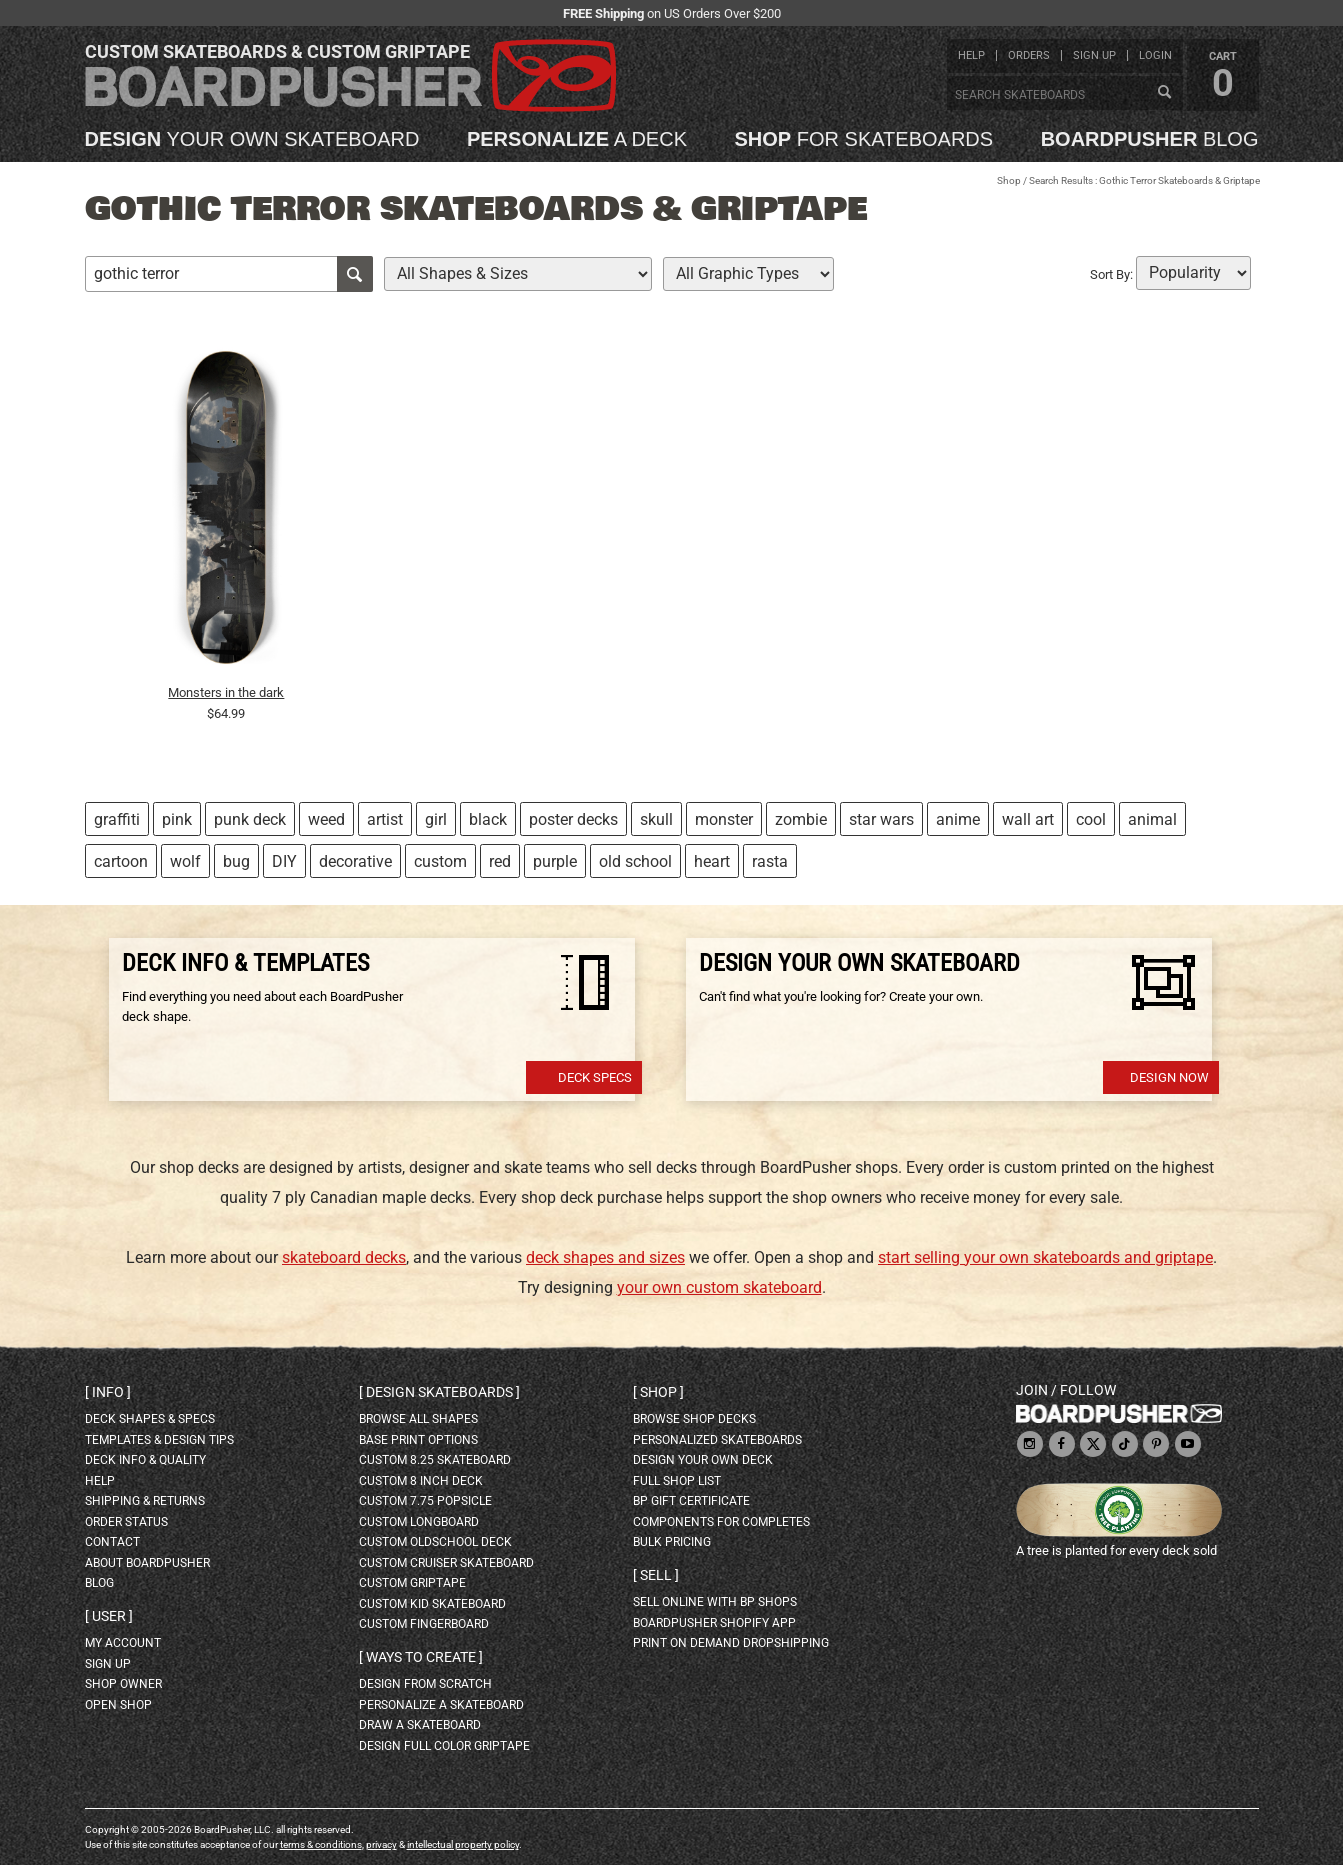  What do you see at coordinates (672, 1542) in the screenshot?
I see `Bulk Pricing` at bounding box center [672, 1542].